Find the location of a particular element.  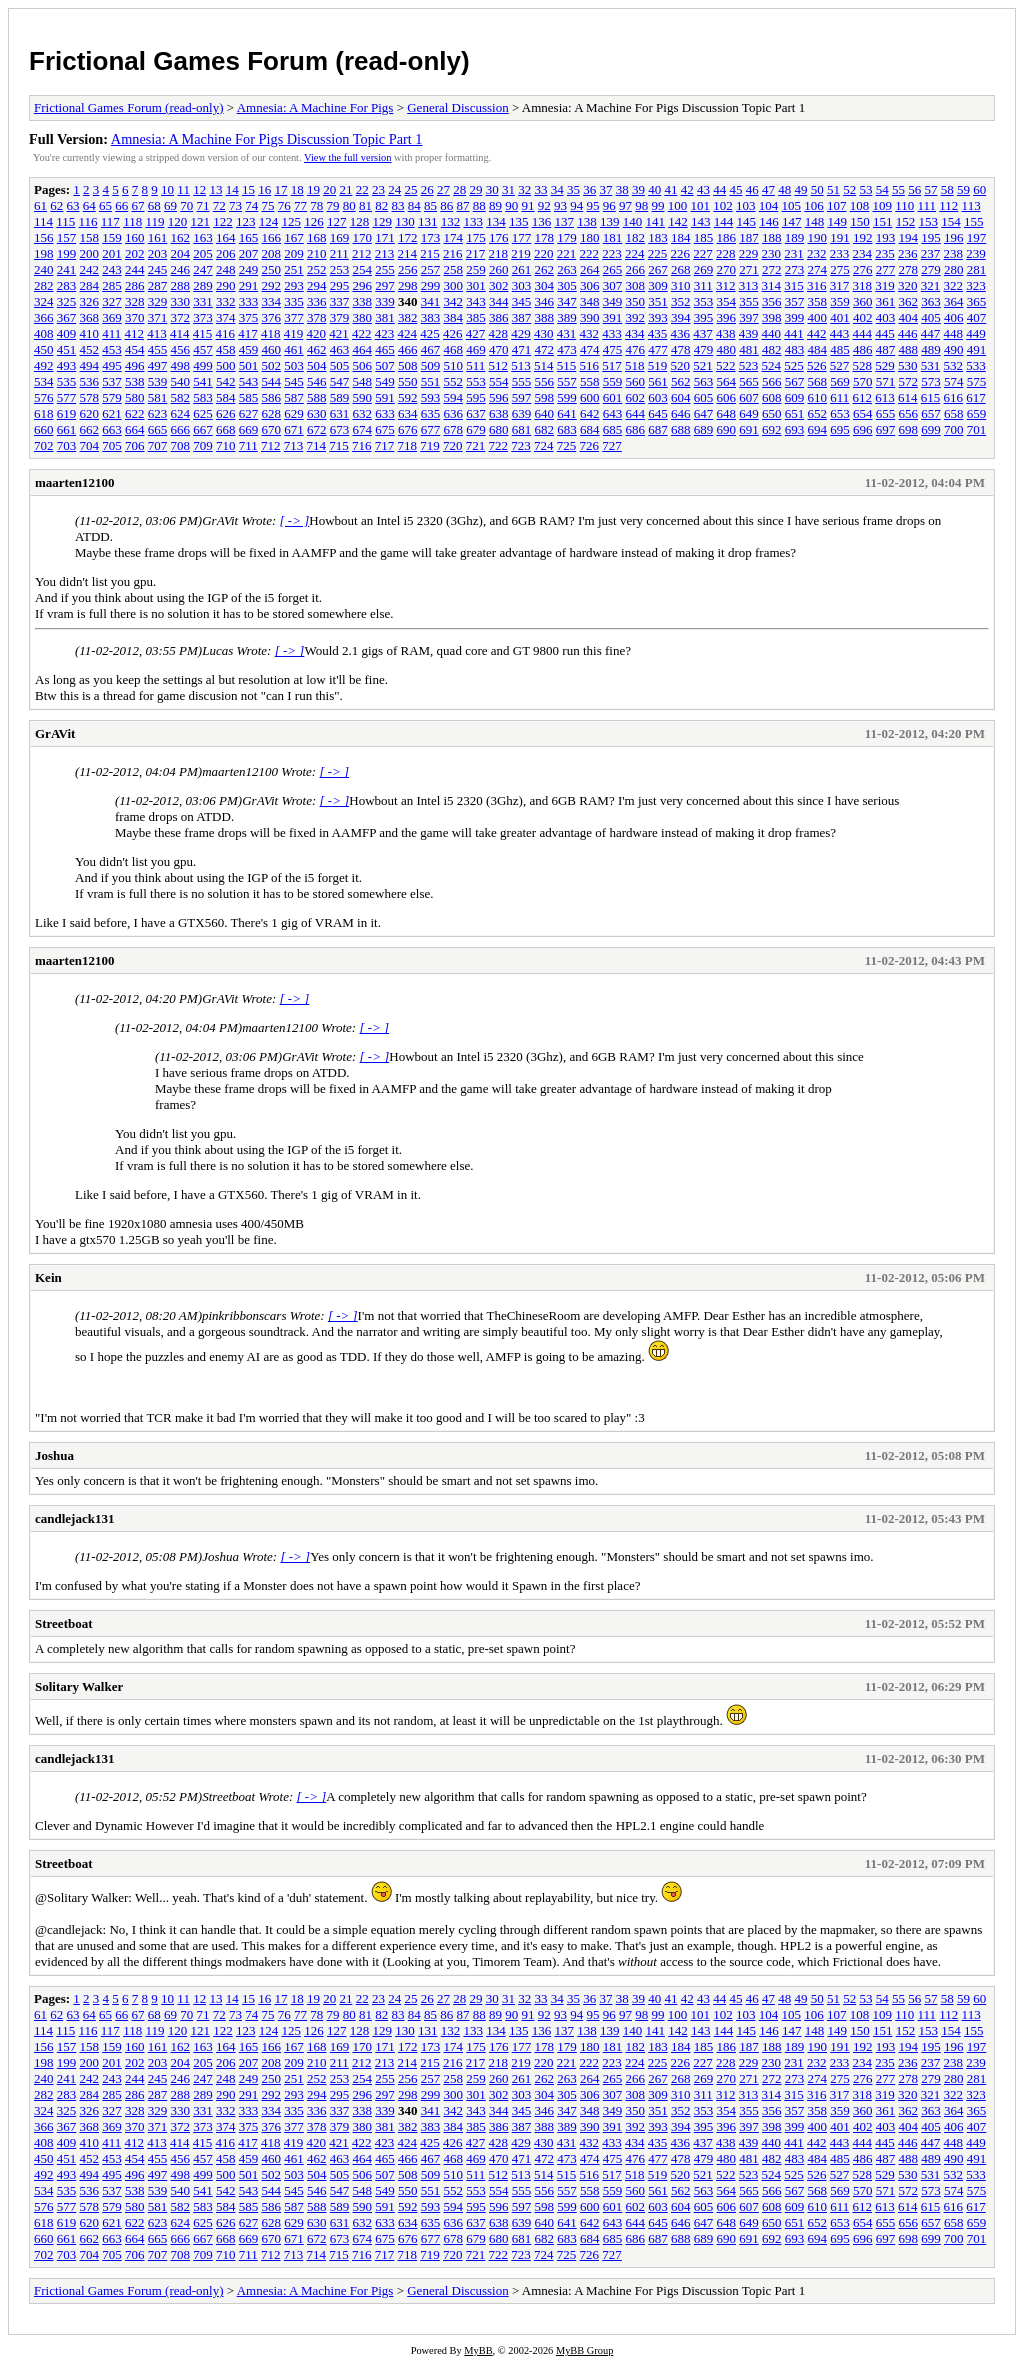

451 is located at coordinates (67, 349).